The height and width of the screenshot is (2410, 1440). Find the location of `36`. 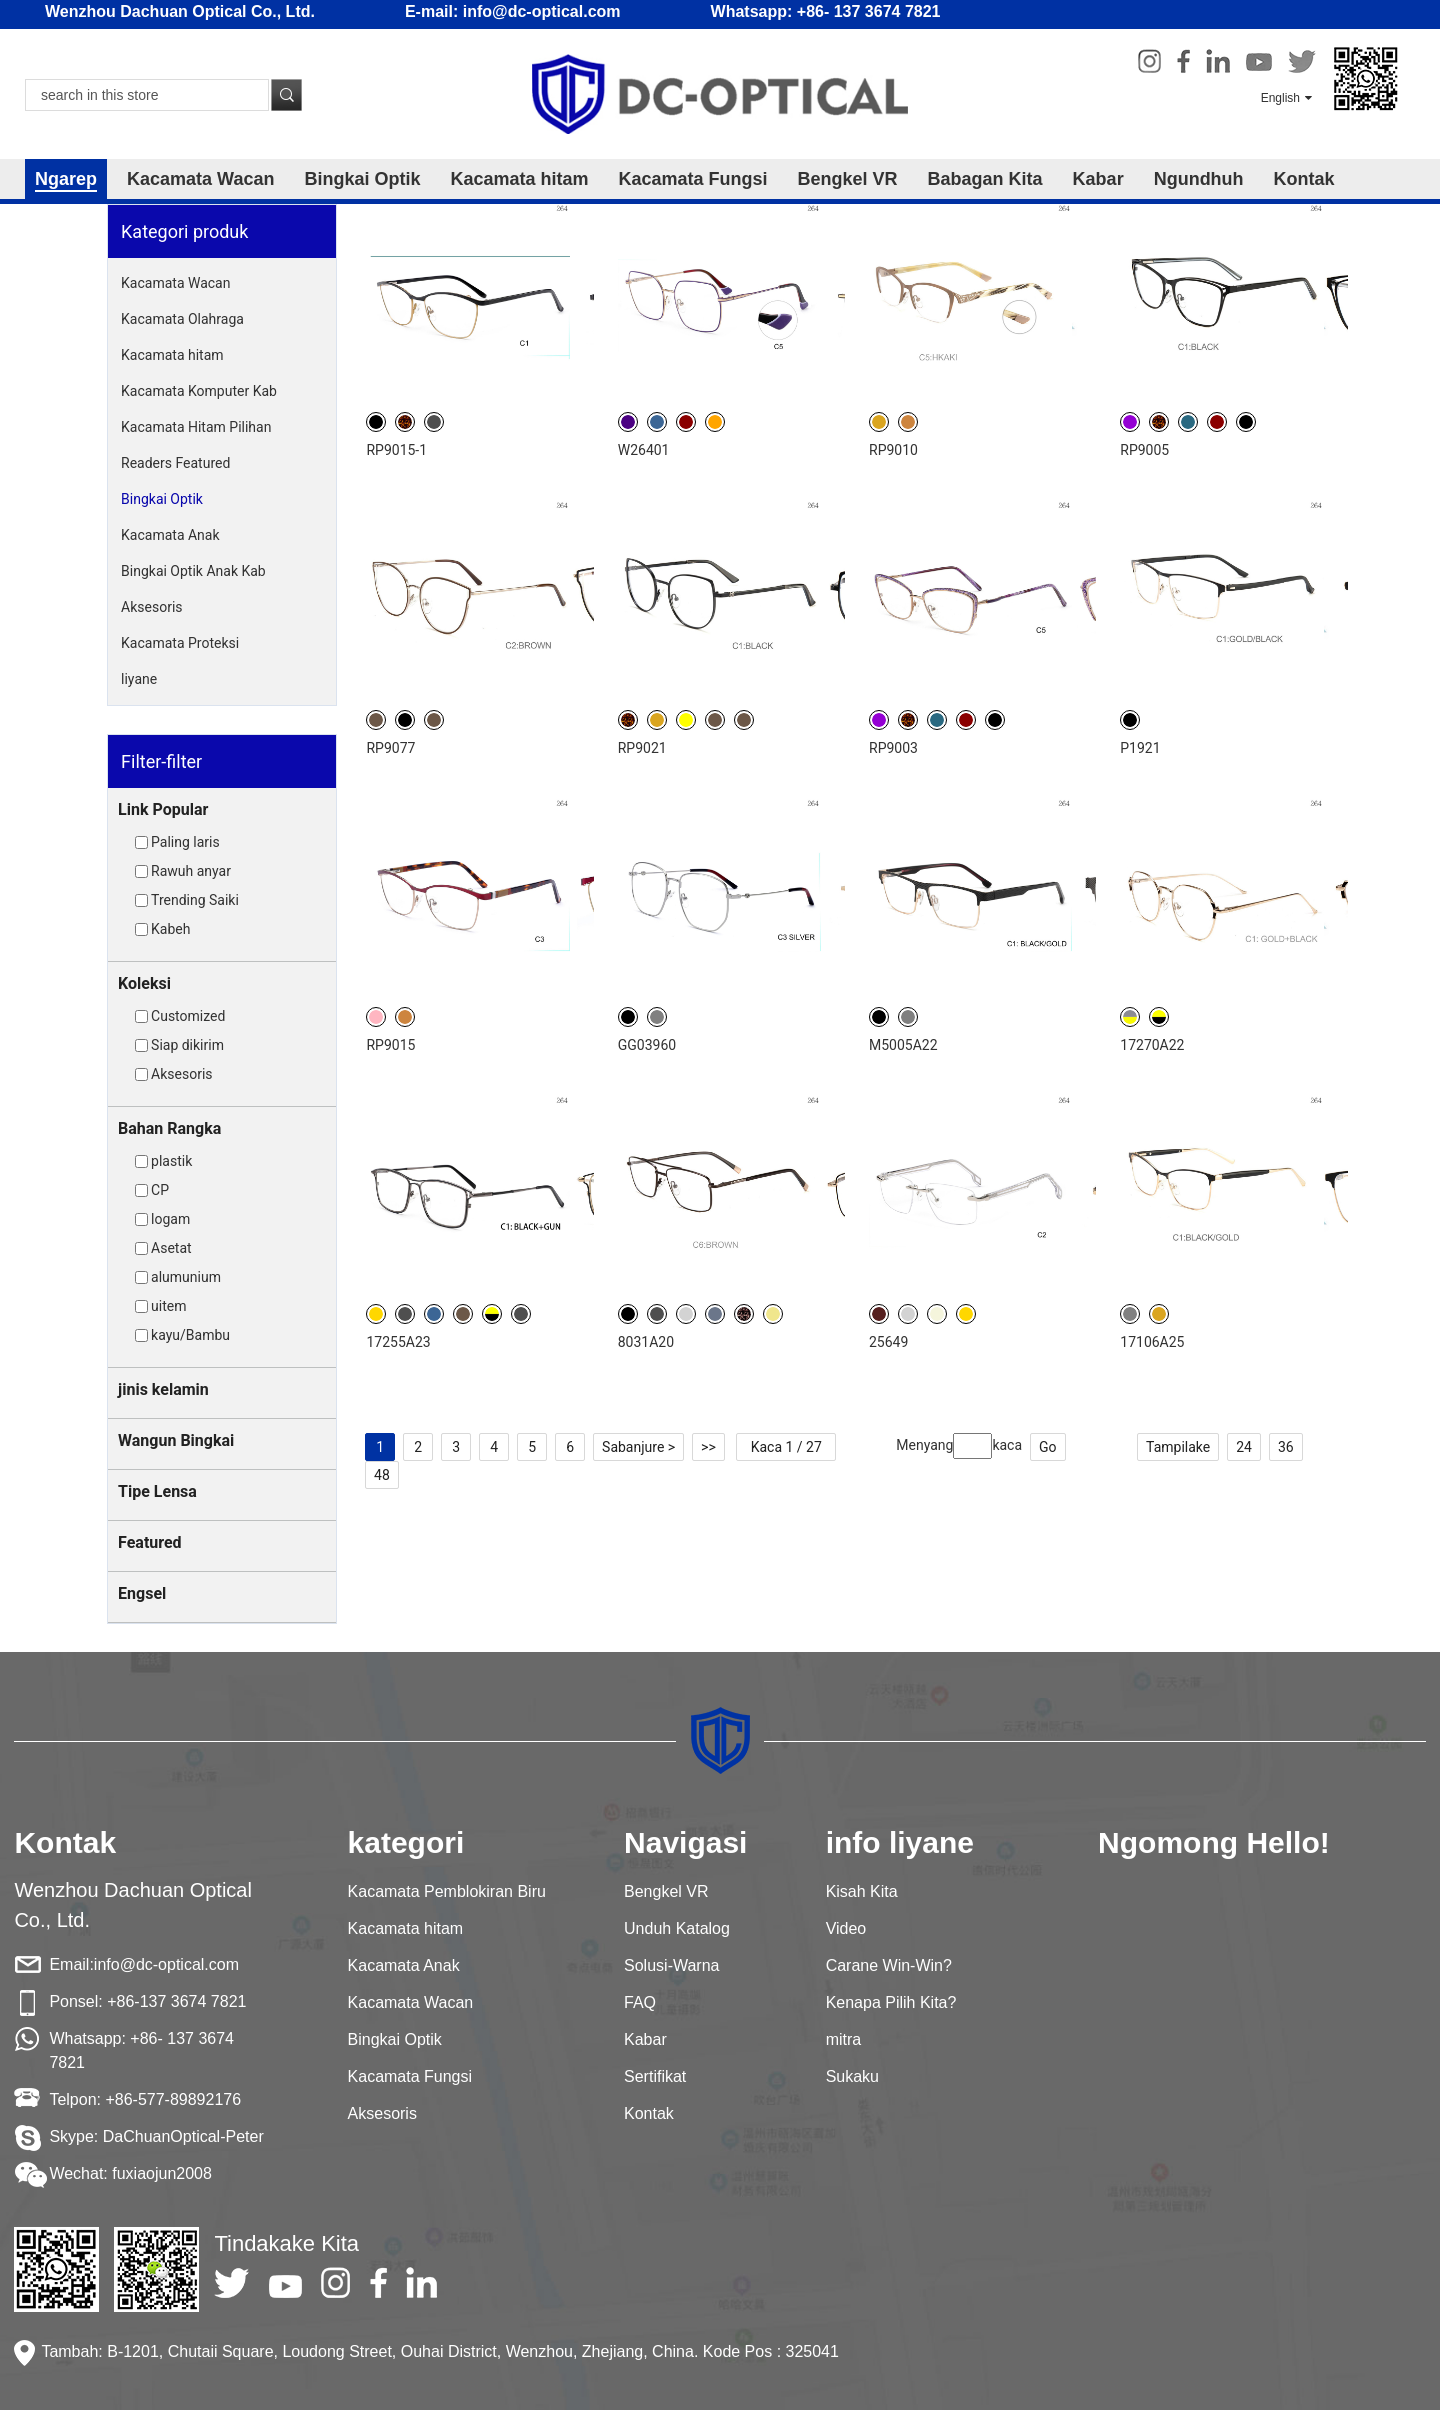

36 is located at coordinates (1286, 1447).